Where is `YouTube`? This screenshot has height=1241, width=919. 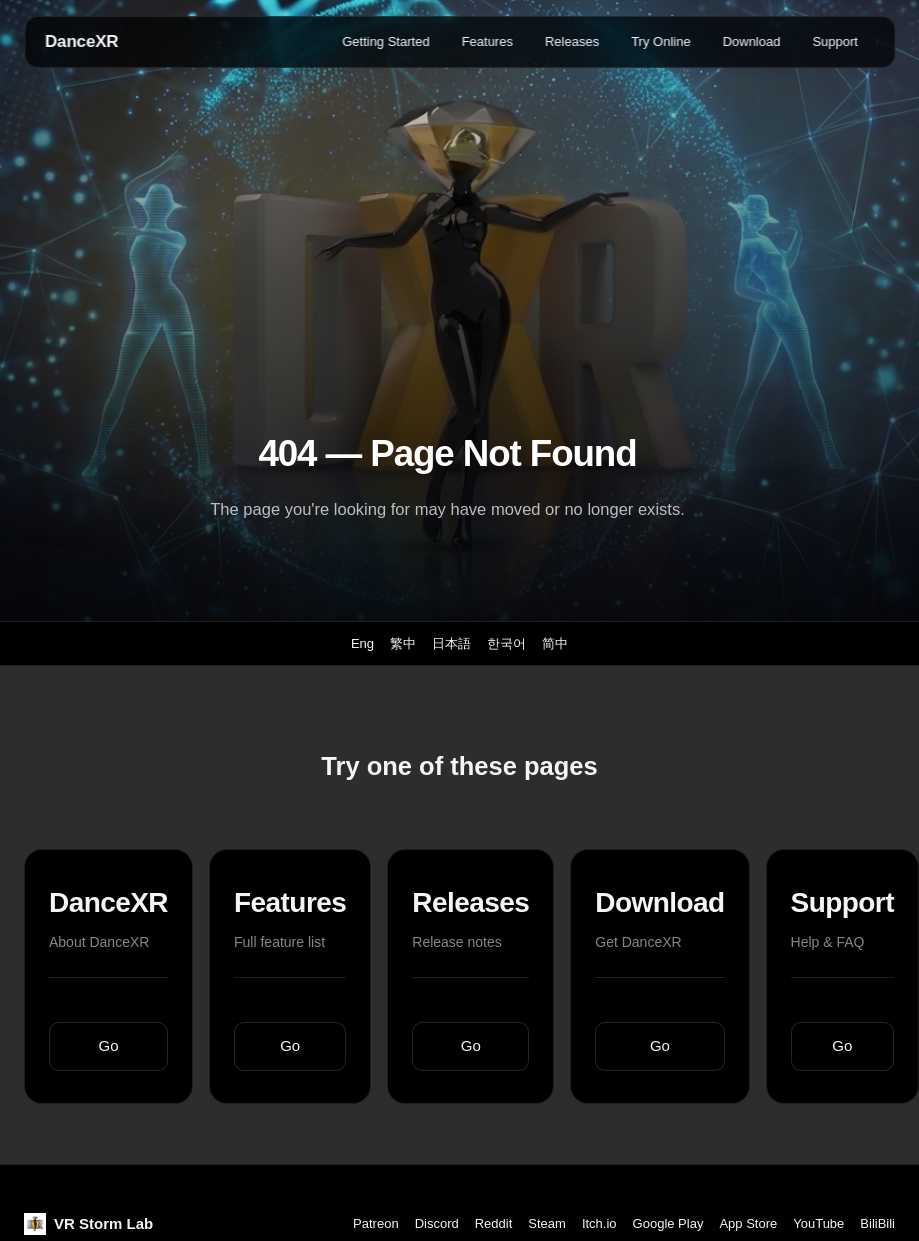 YouTube is located at coordinates (818, 1223).